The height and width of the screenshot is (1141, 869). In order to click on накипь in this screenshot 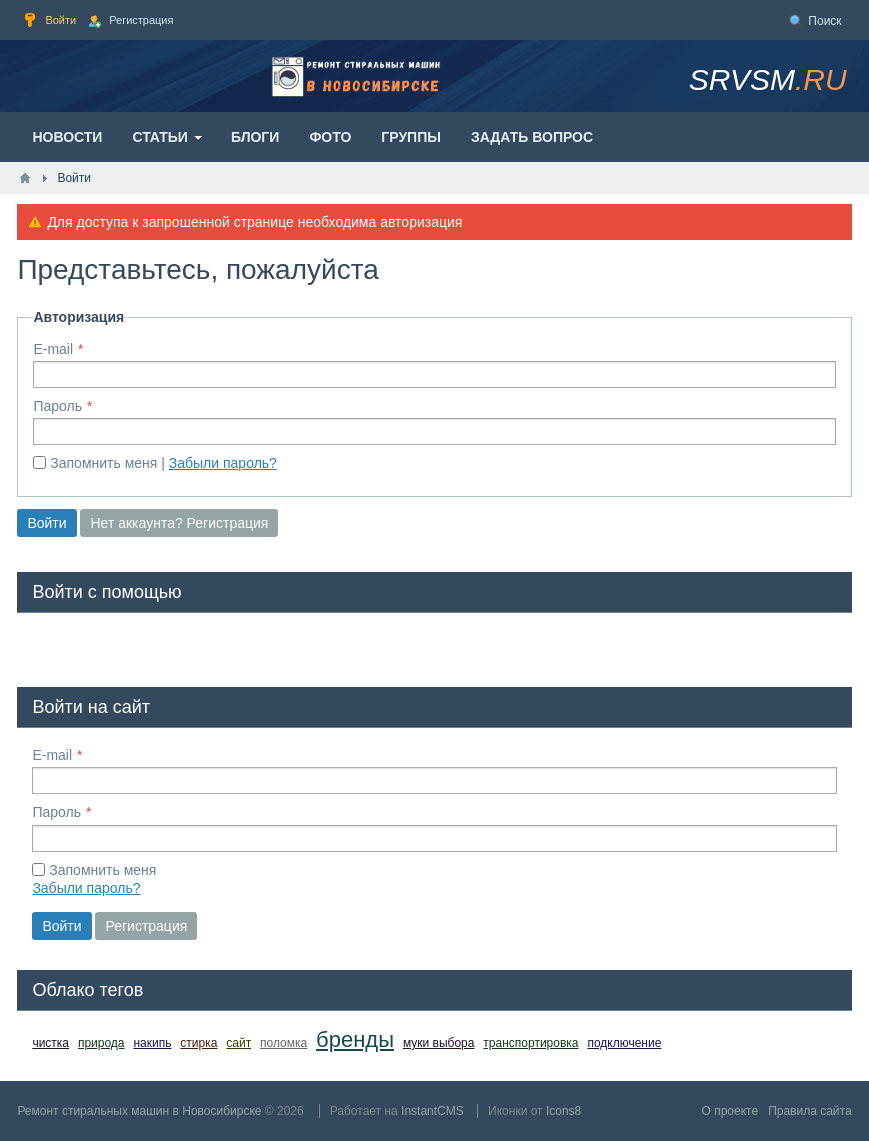, I will do `click(152, 1043)`.